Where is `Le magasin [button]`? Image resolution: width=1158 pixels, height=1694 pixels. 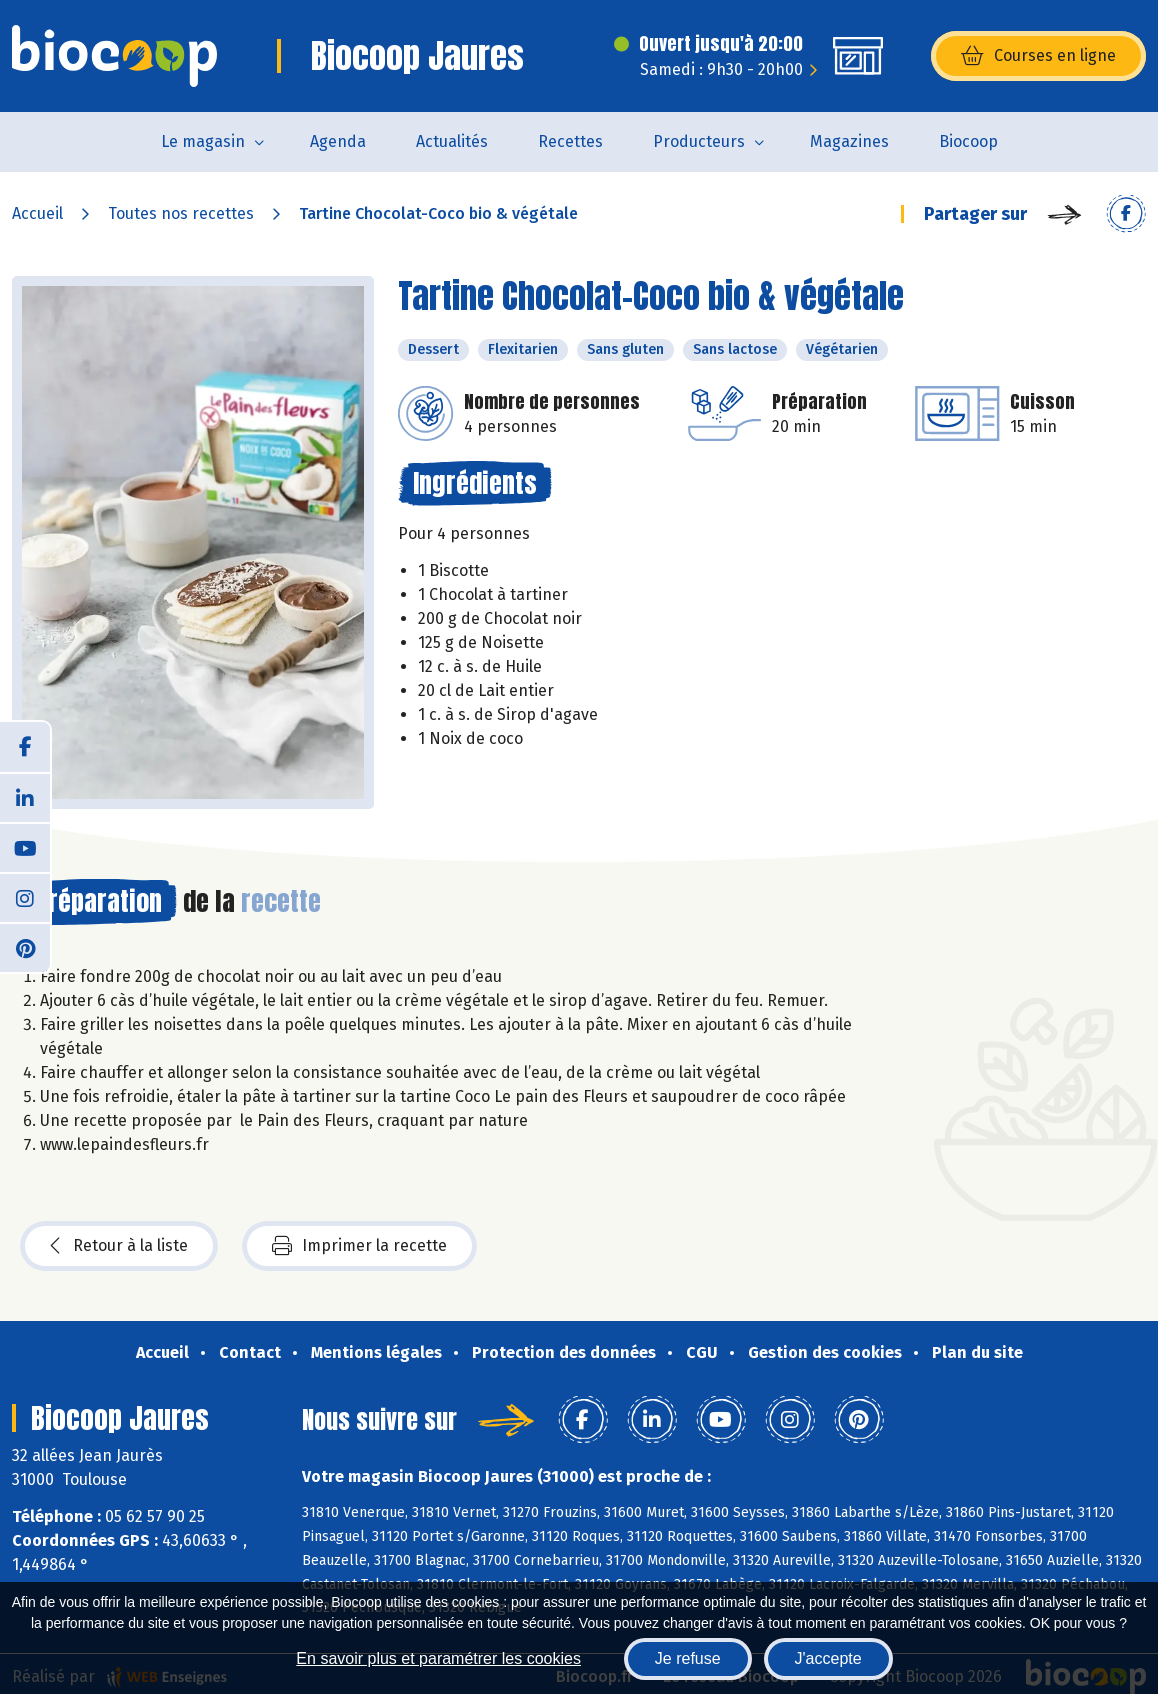 Le magasin [button] is located at coordinates (203, 141).